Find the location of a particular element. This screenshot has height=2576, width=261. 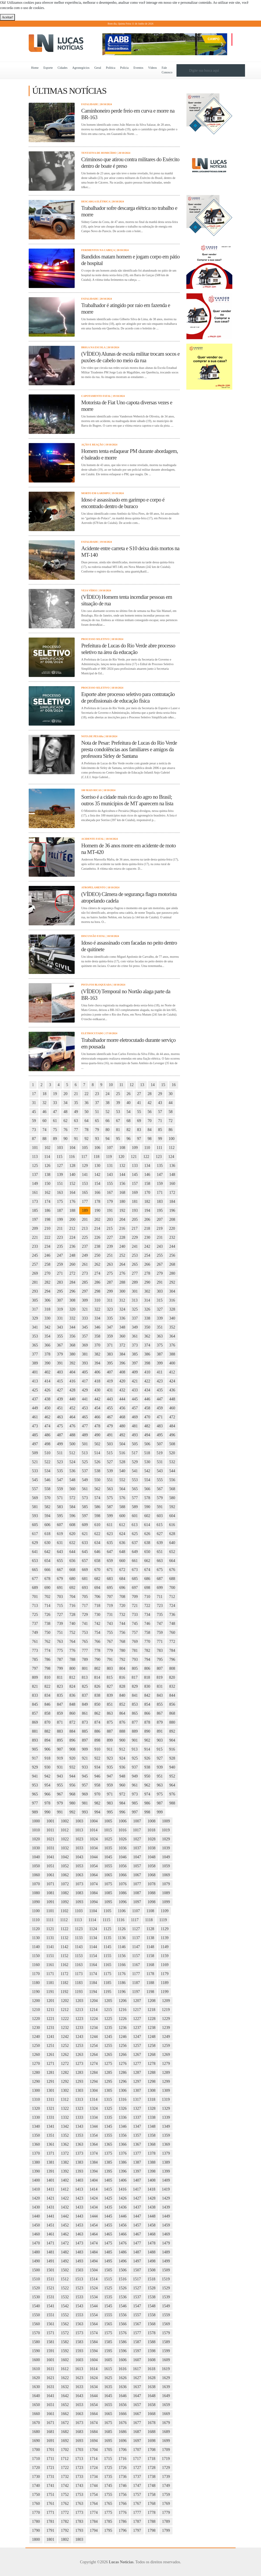

1632 is located at coordinates (65, 2387).